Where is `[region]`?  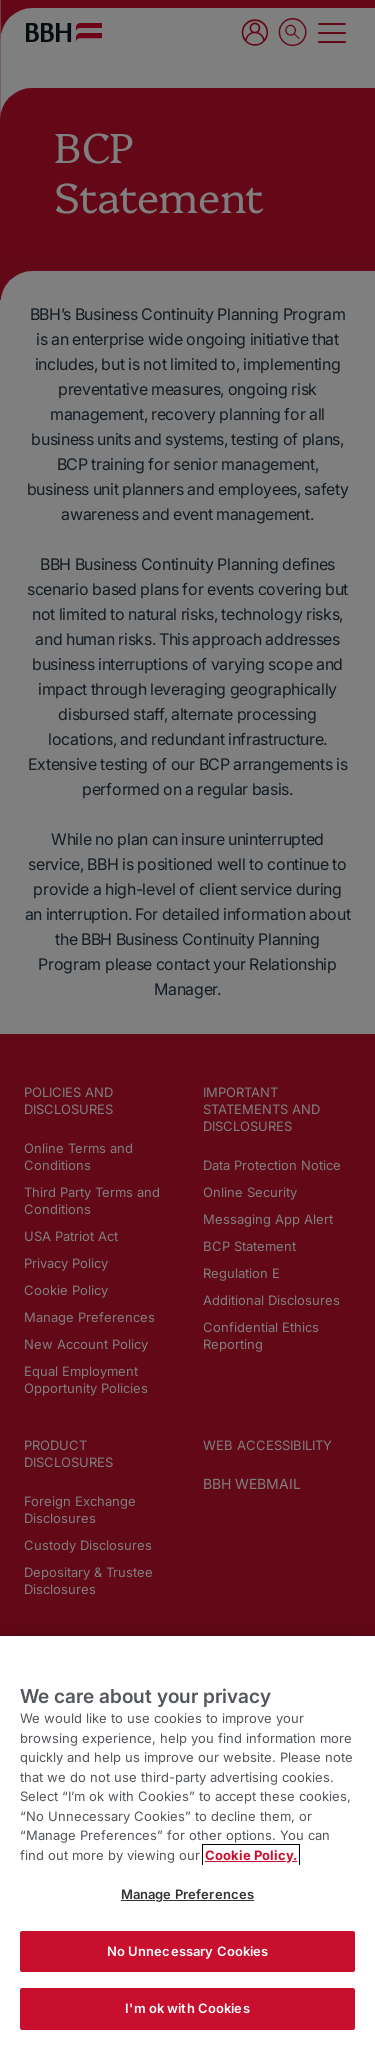
[region] is located at coordinates (187, 1841).